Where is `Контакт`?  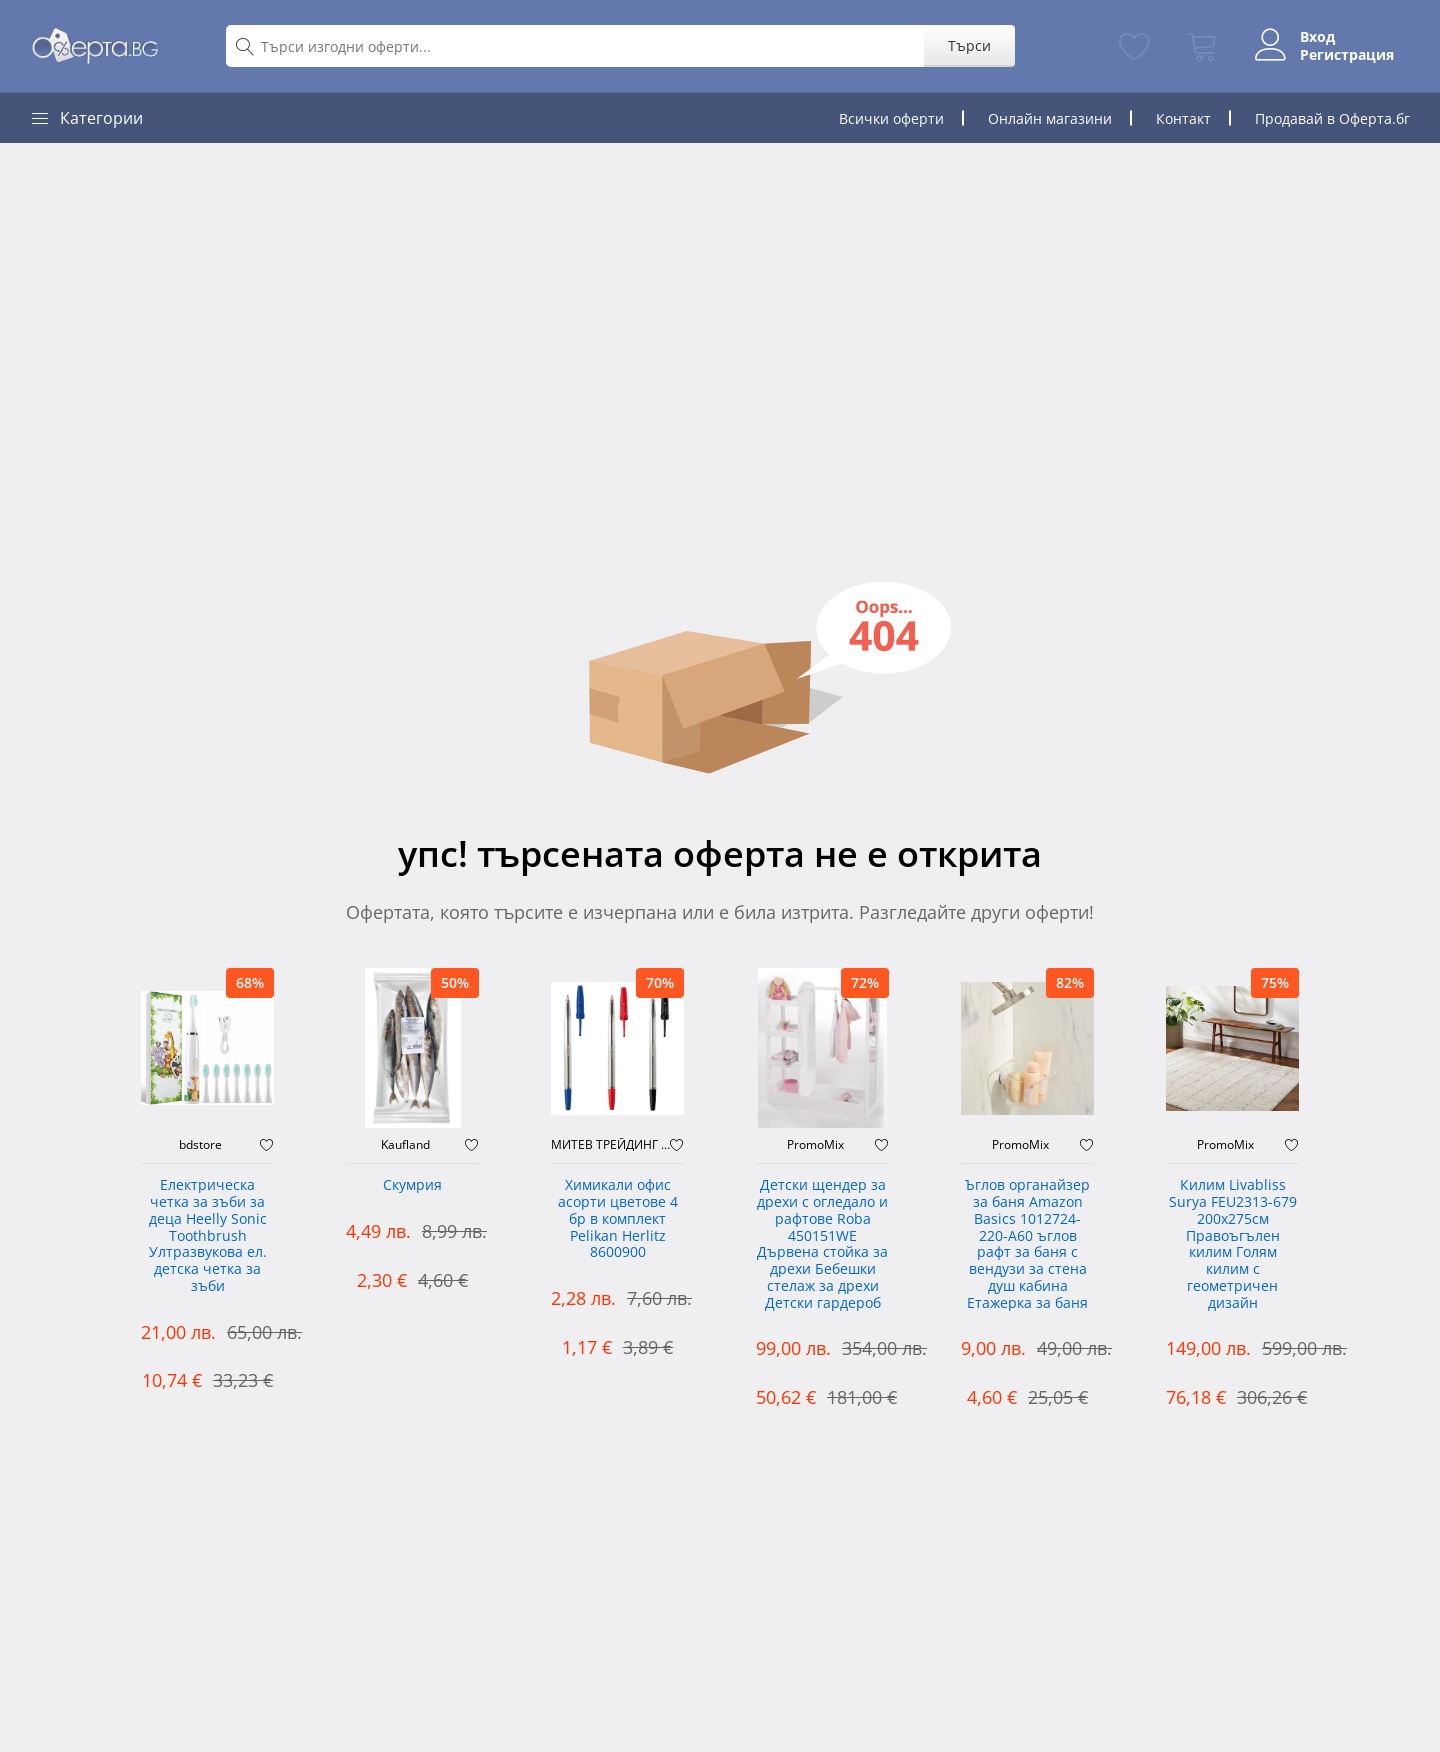
Контакт is located at coordinates (1183, 118).